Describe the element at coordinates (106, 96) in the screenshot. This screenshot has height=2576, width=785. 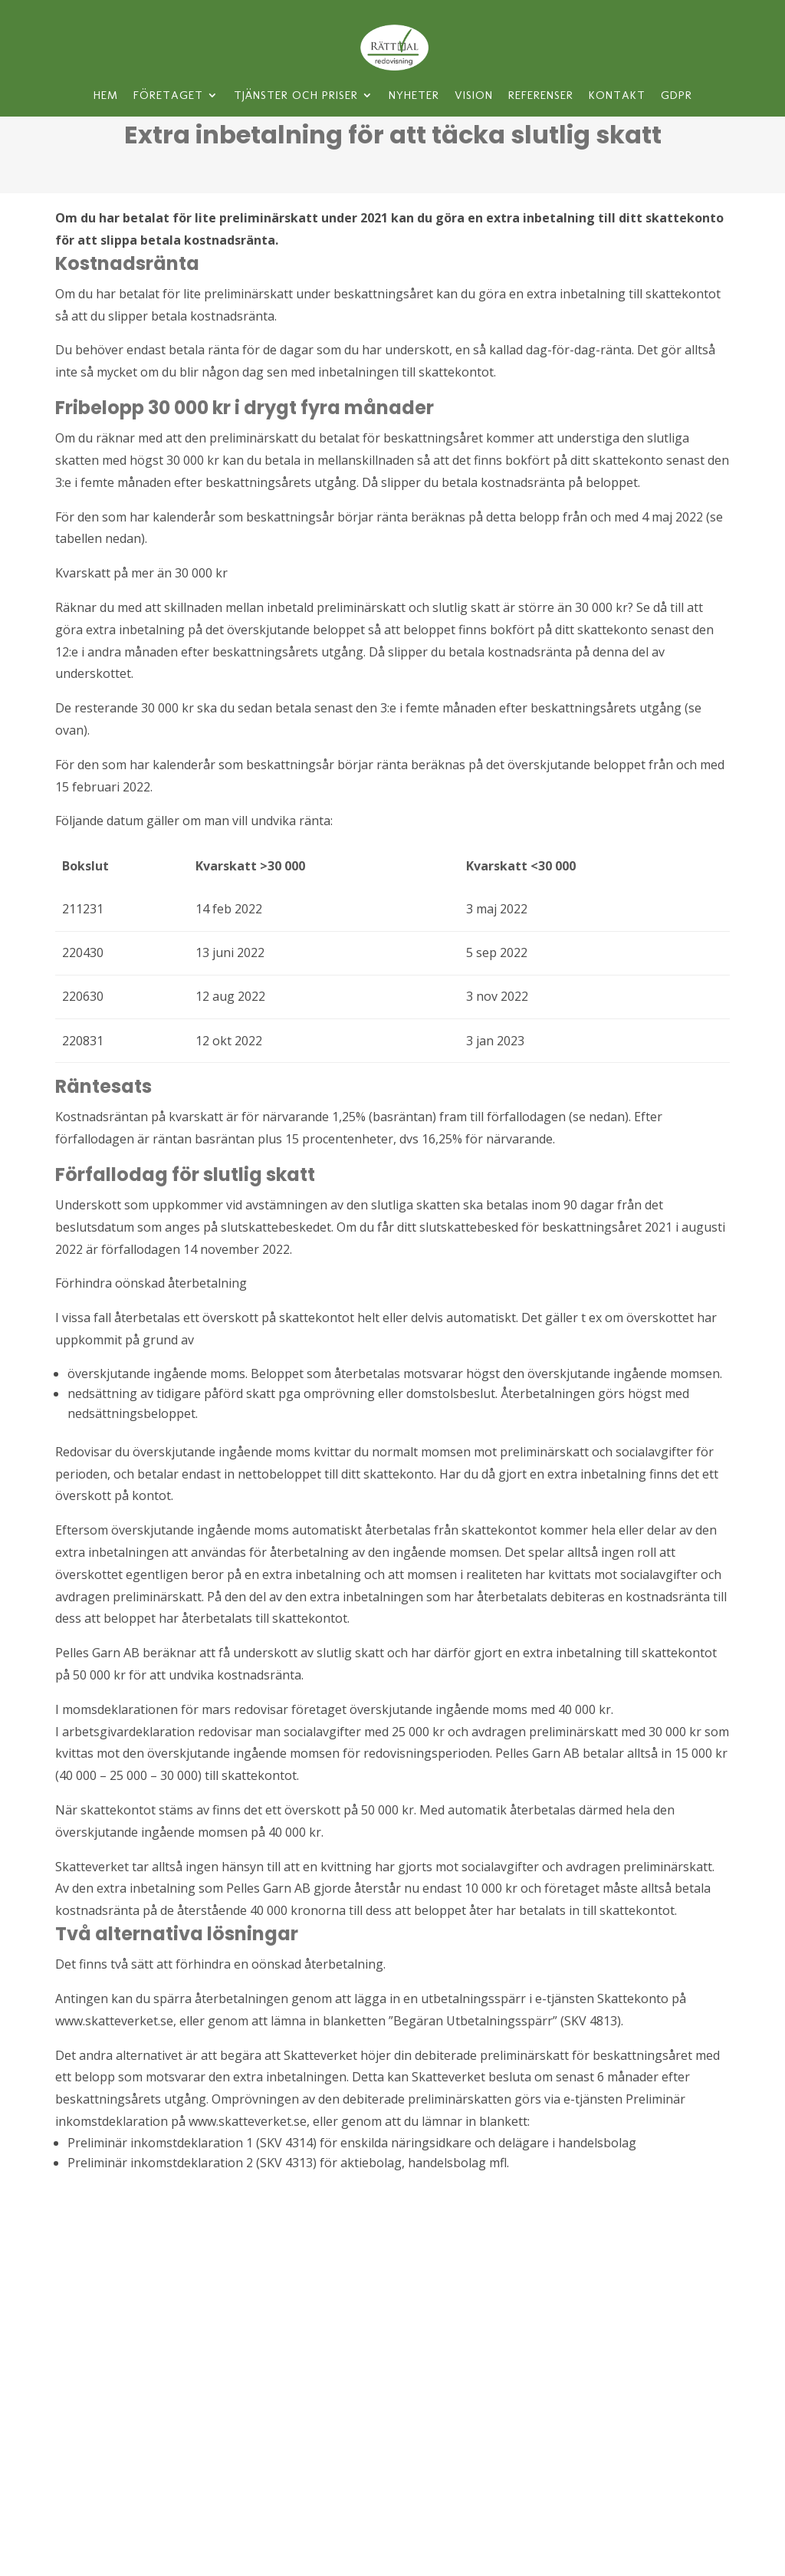
I see `Hem` at that location.